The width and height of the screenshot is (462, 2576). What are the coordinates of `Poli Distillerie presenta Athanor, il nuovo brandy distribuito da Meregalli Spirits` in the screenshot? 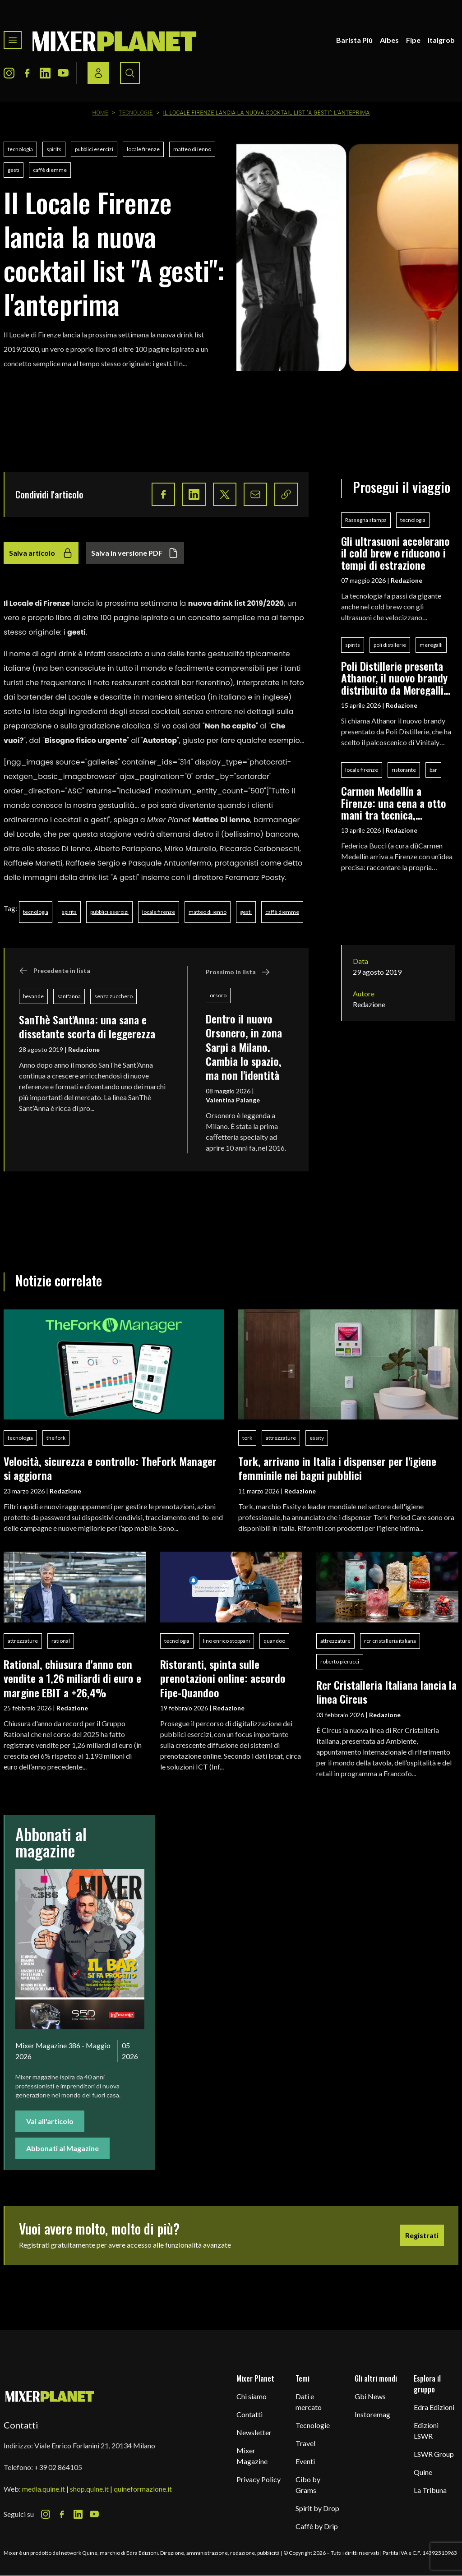 It's located at (394, 678).